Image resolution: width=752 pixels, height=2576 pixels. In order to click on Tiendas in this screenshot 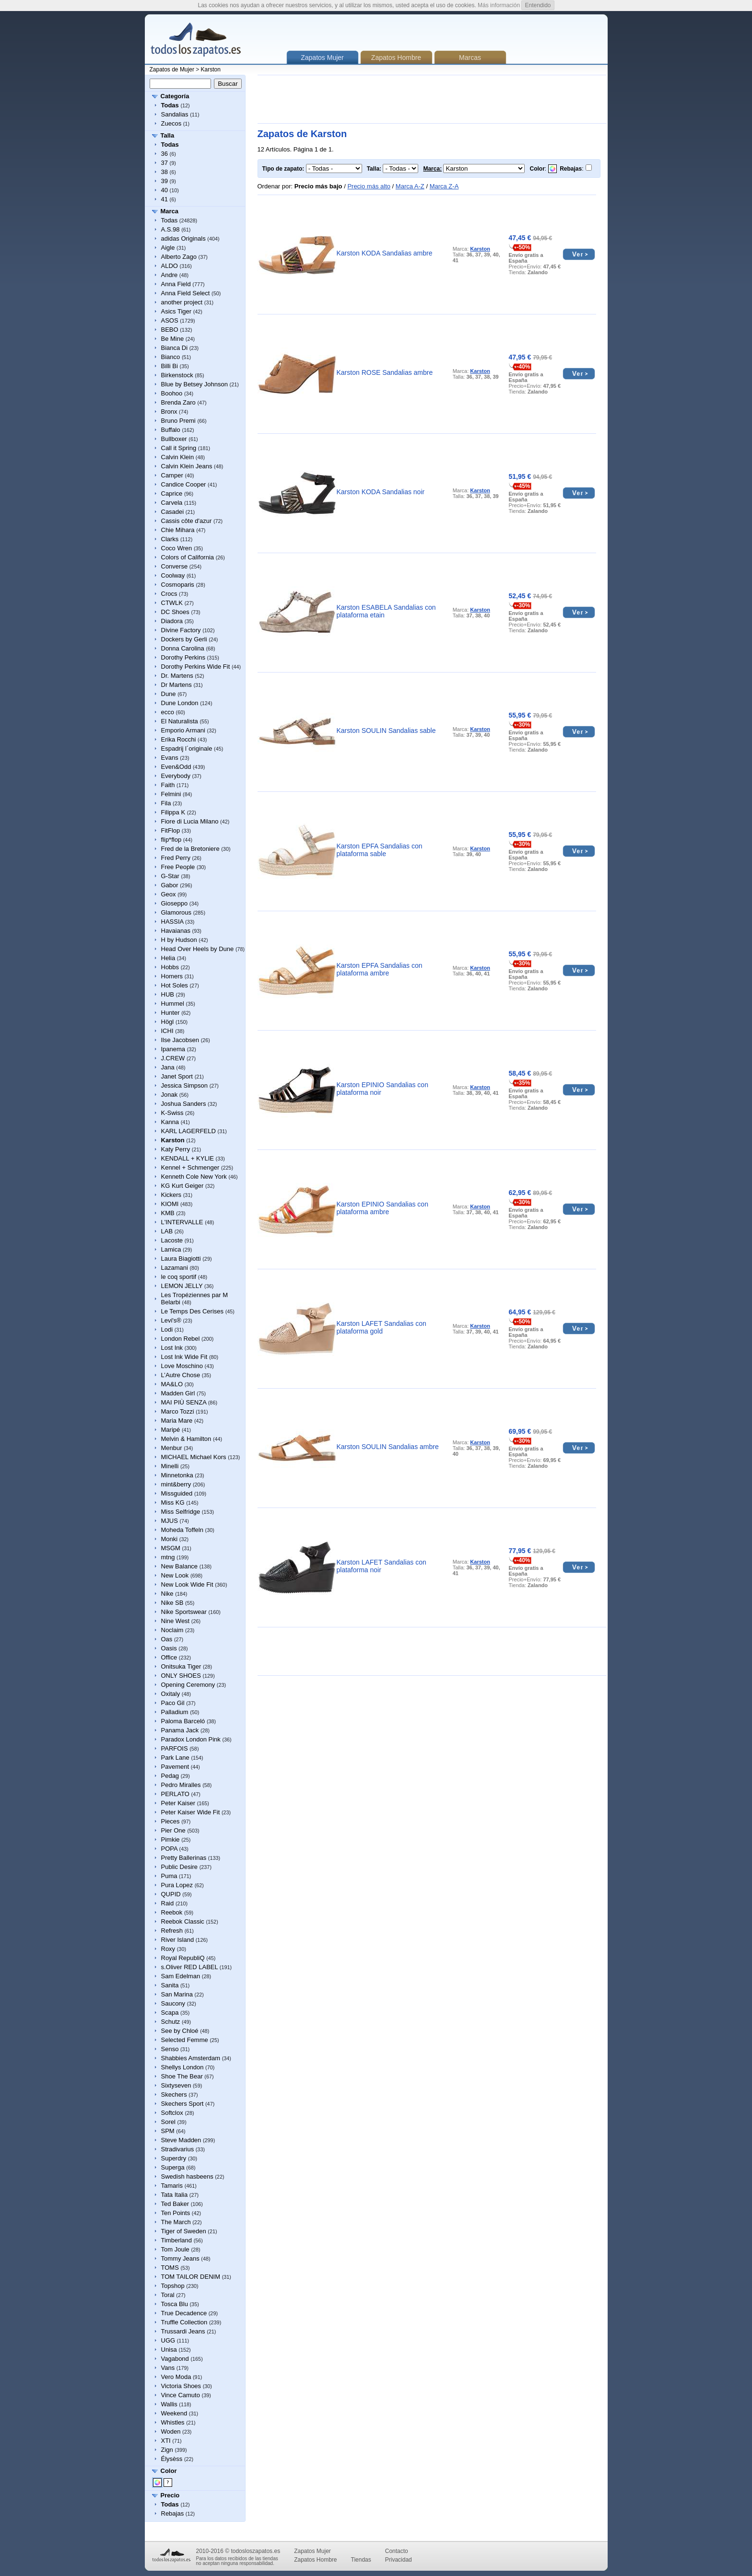, I will do `click(361, 2559)`.